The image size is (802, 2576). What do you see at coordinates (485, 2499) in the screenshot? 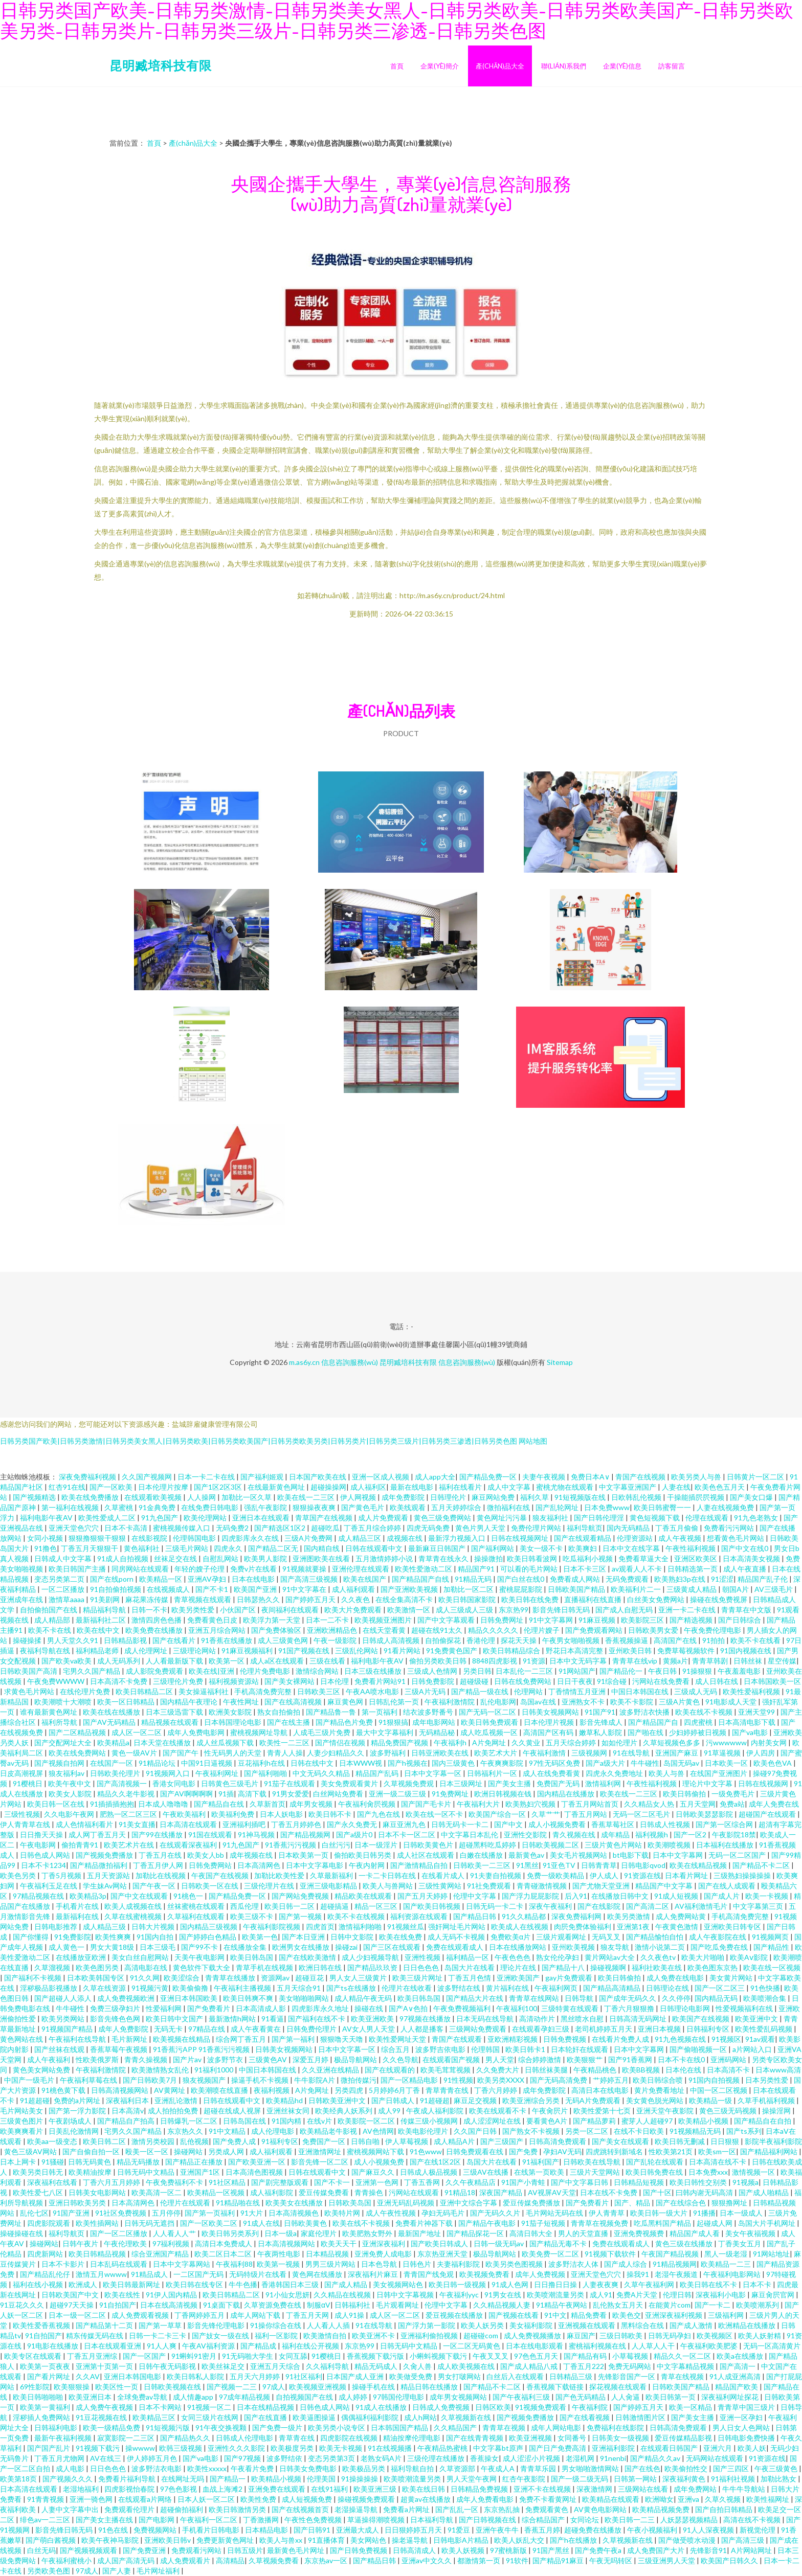
I see `成年人免费看电影` at bounding box center [485, 2499].